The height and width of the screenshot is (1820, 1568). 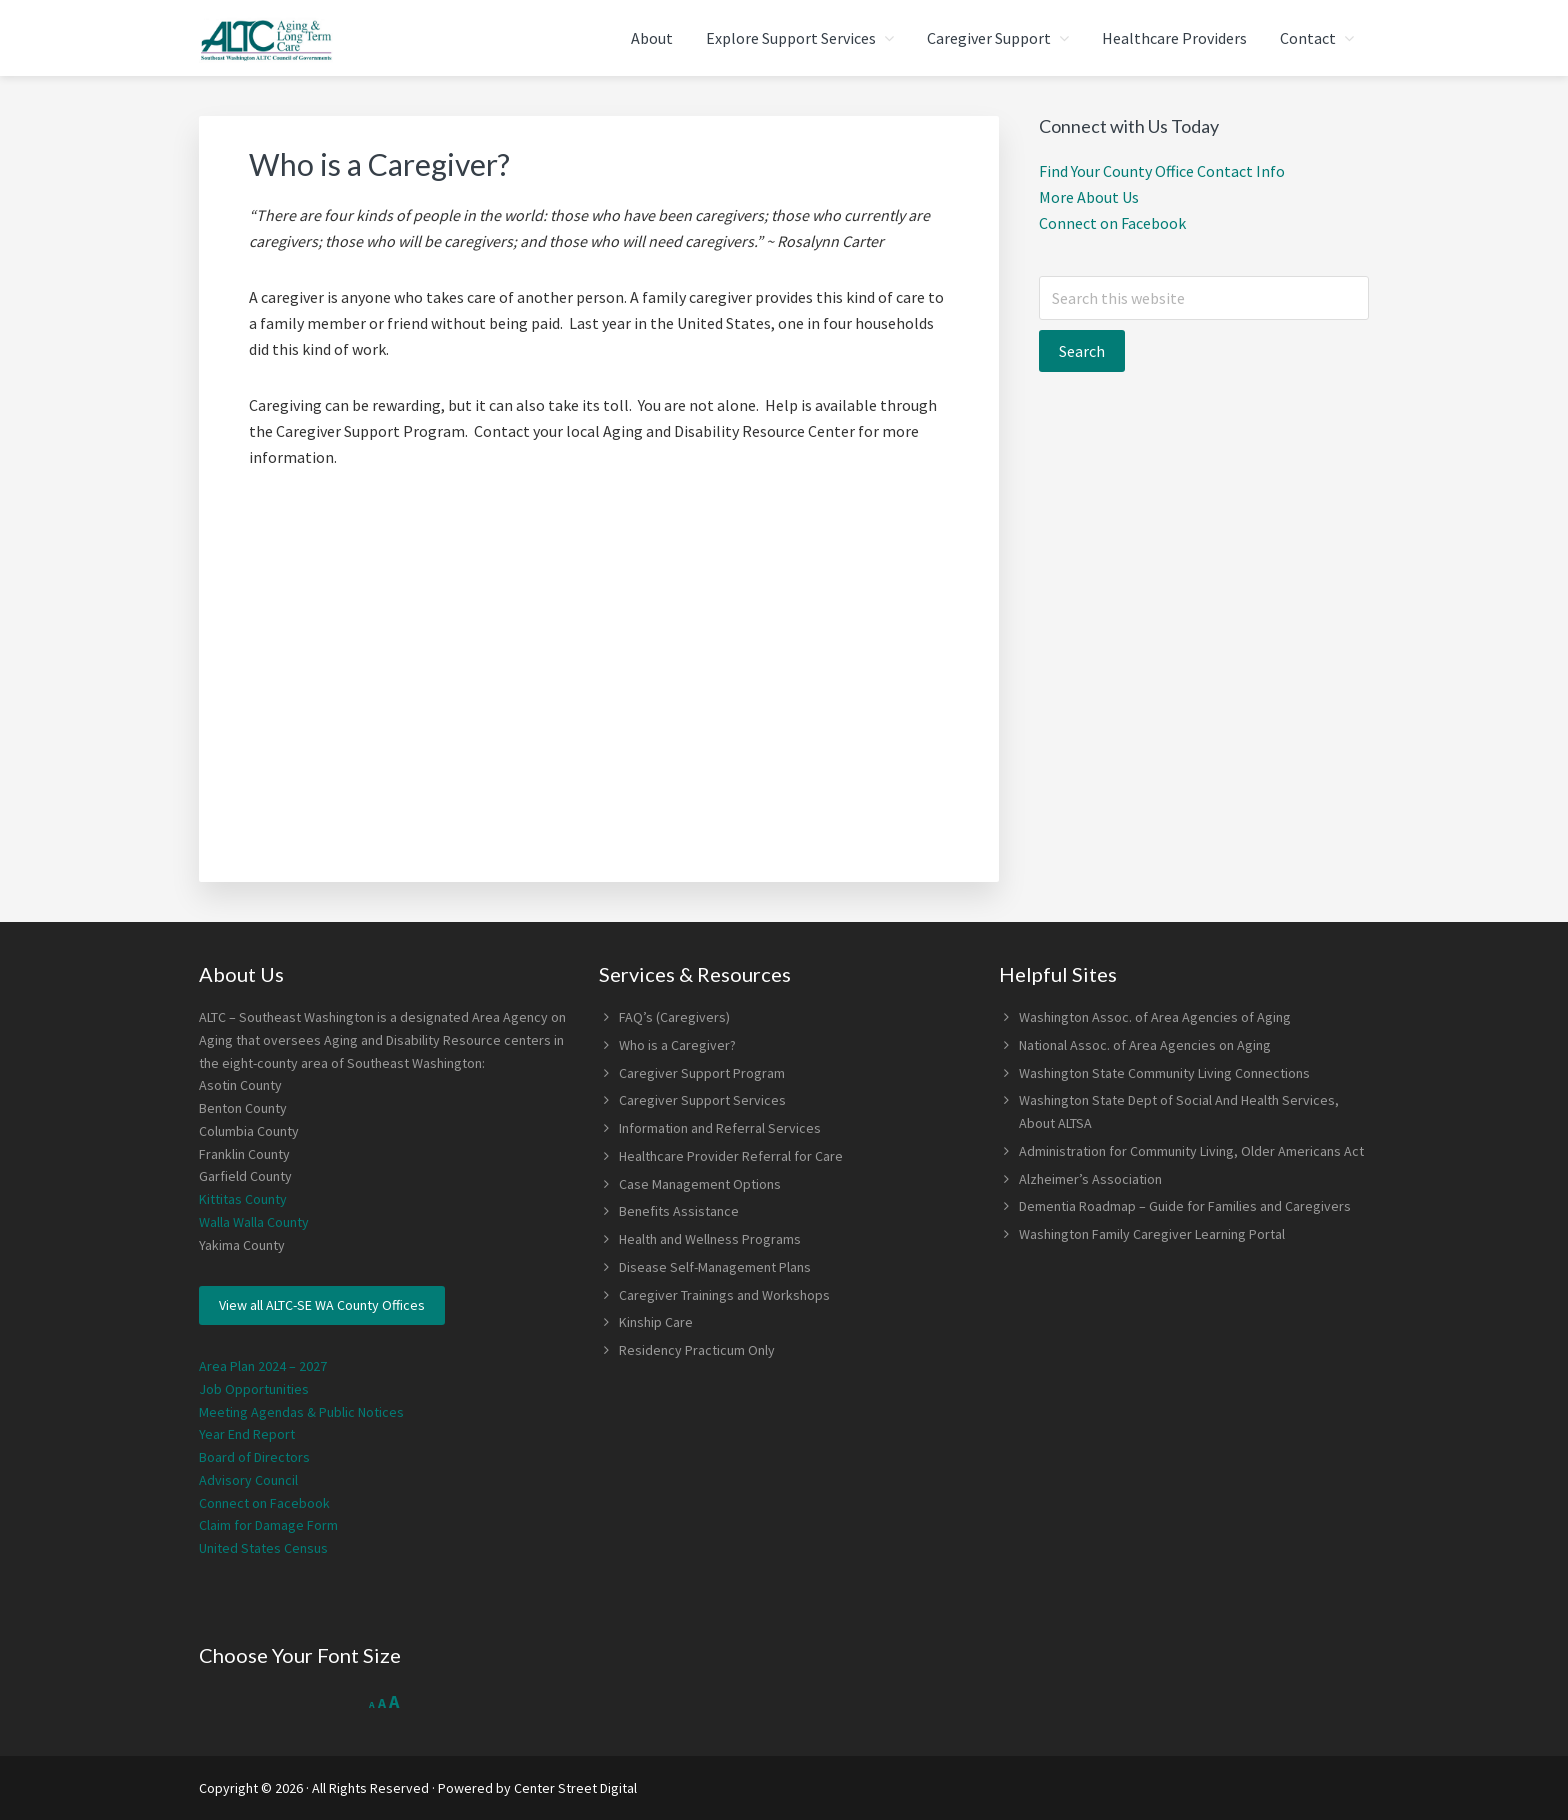 What do you see at coordinates (1089, 197) in the screenshot?
I see `More About Us` at bounding box center [1089, 197].